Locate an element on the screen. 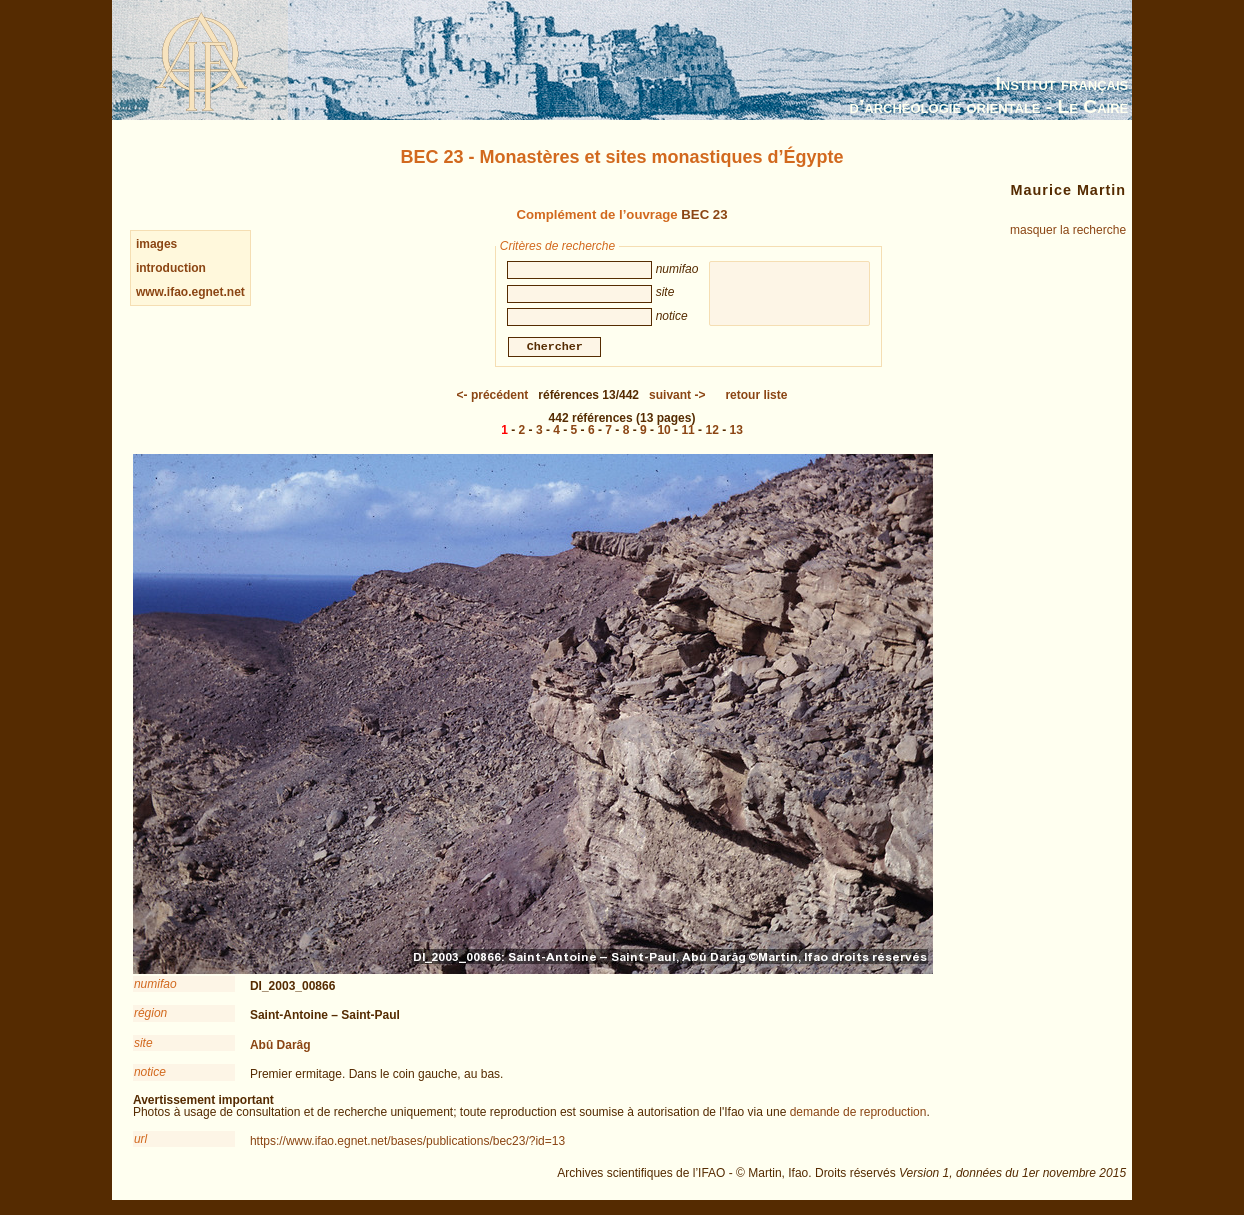 Image resolution: width=1244 pixels, height=1215 pixels. images is located at coordinates (156, 244).